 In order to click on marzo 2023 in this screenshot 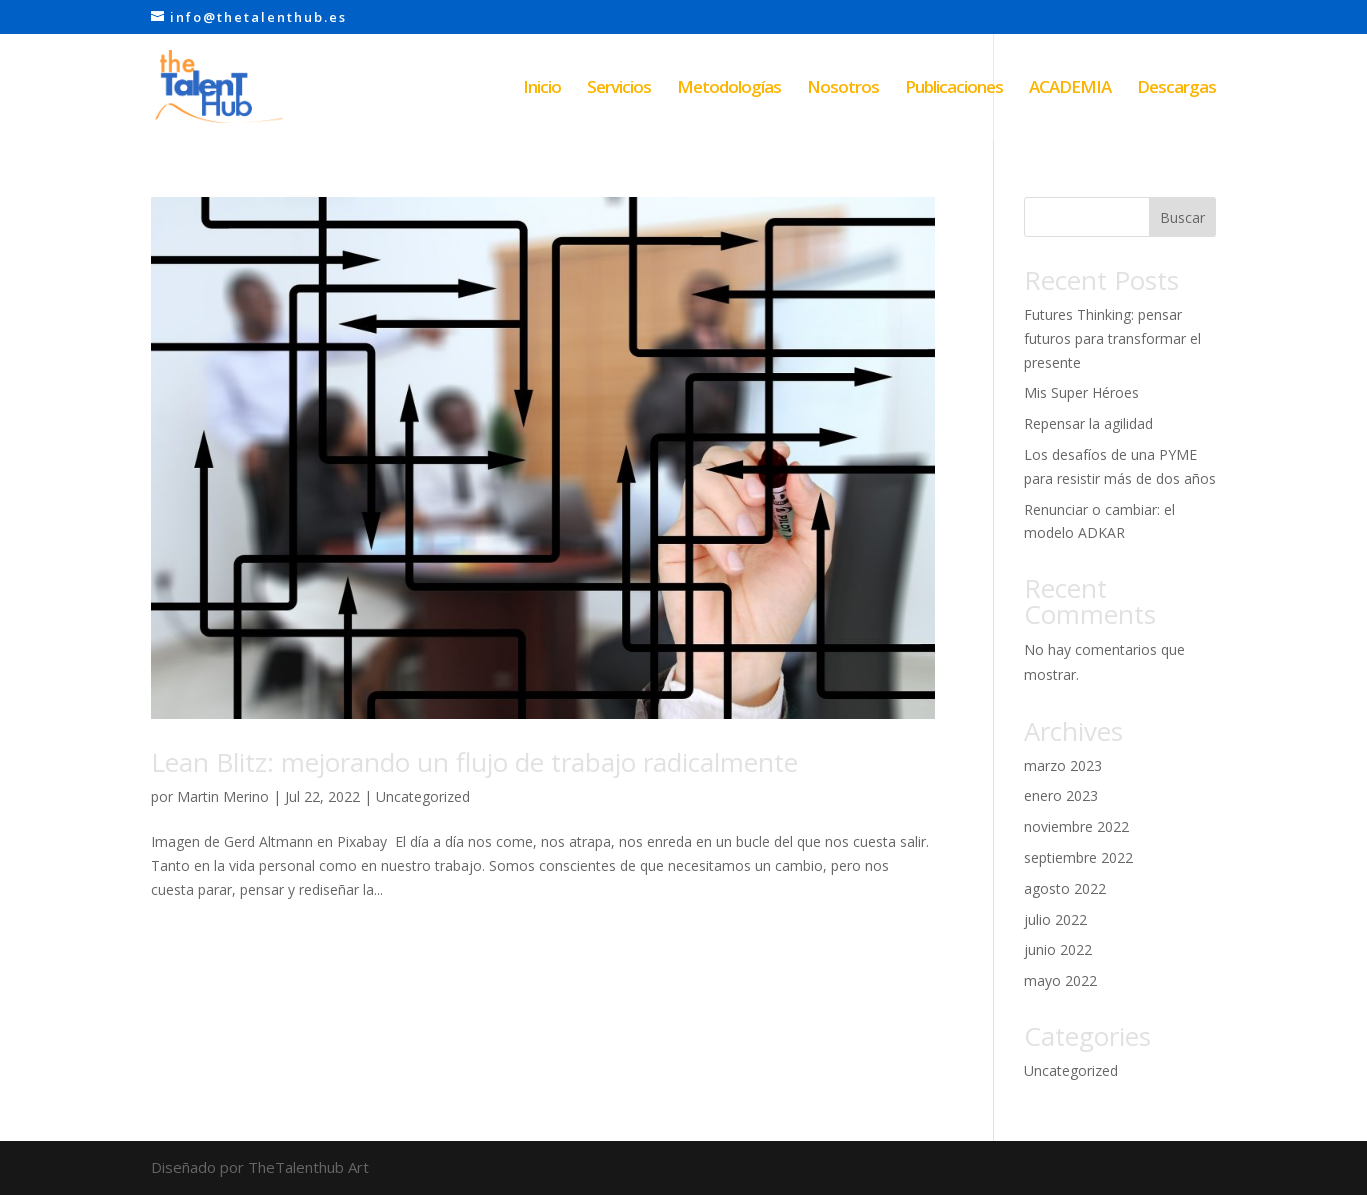, I will do `click(1063, 765)`.